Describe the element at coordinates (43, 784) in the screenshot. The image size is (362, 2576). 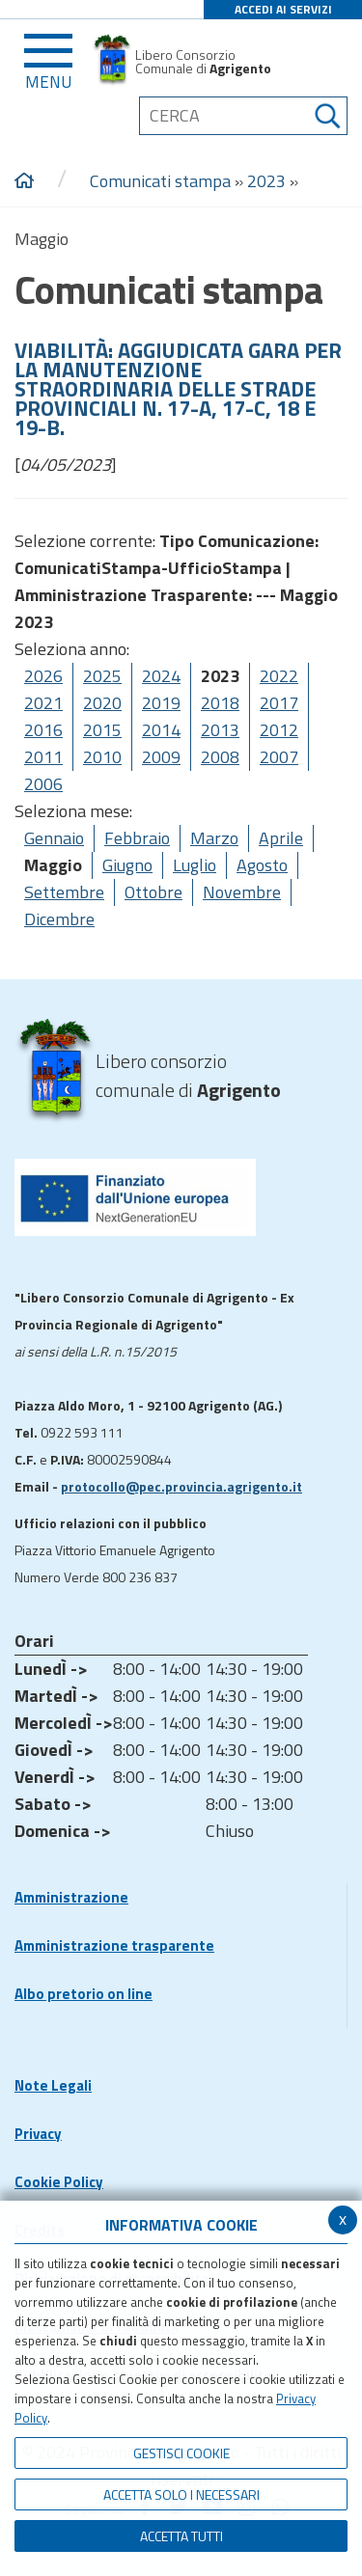
I see `2006` at that location.